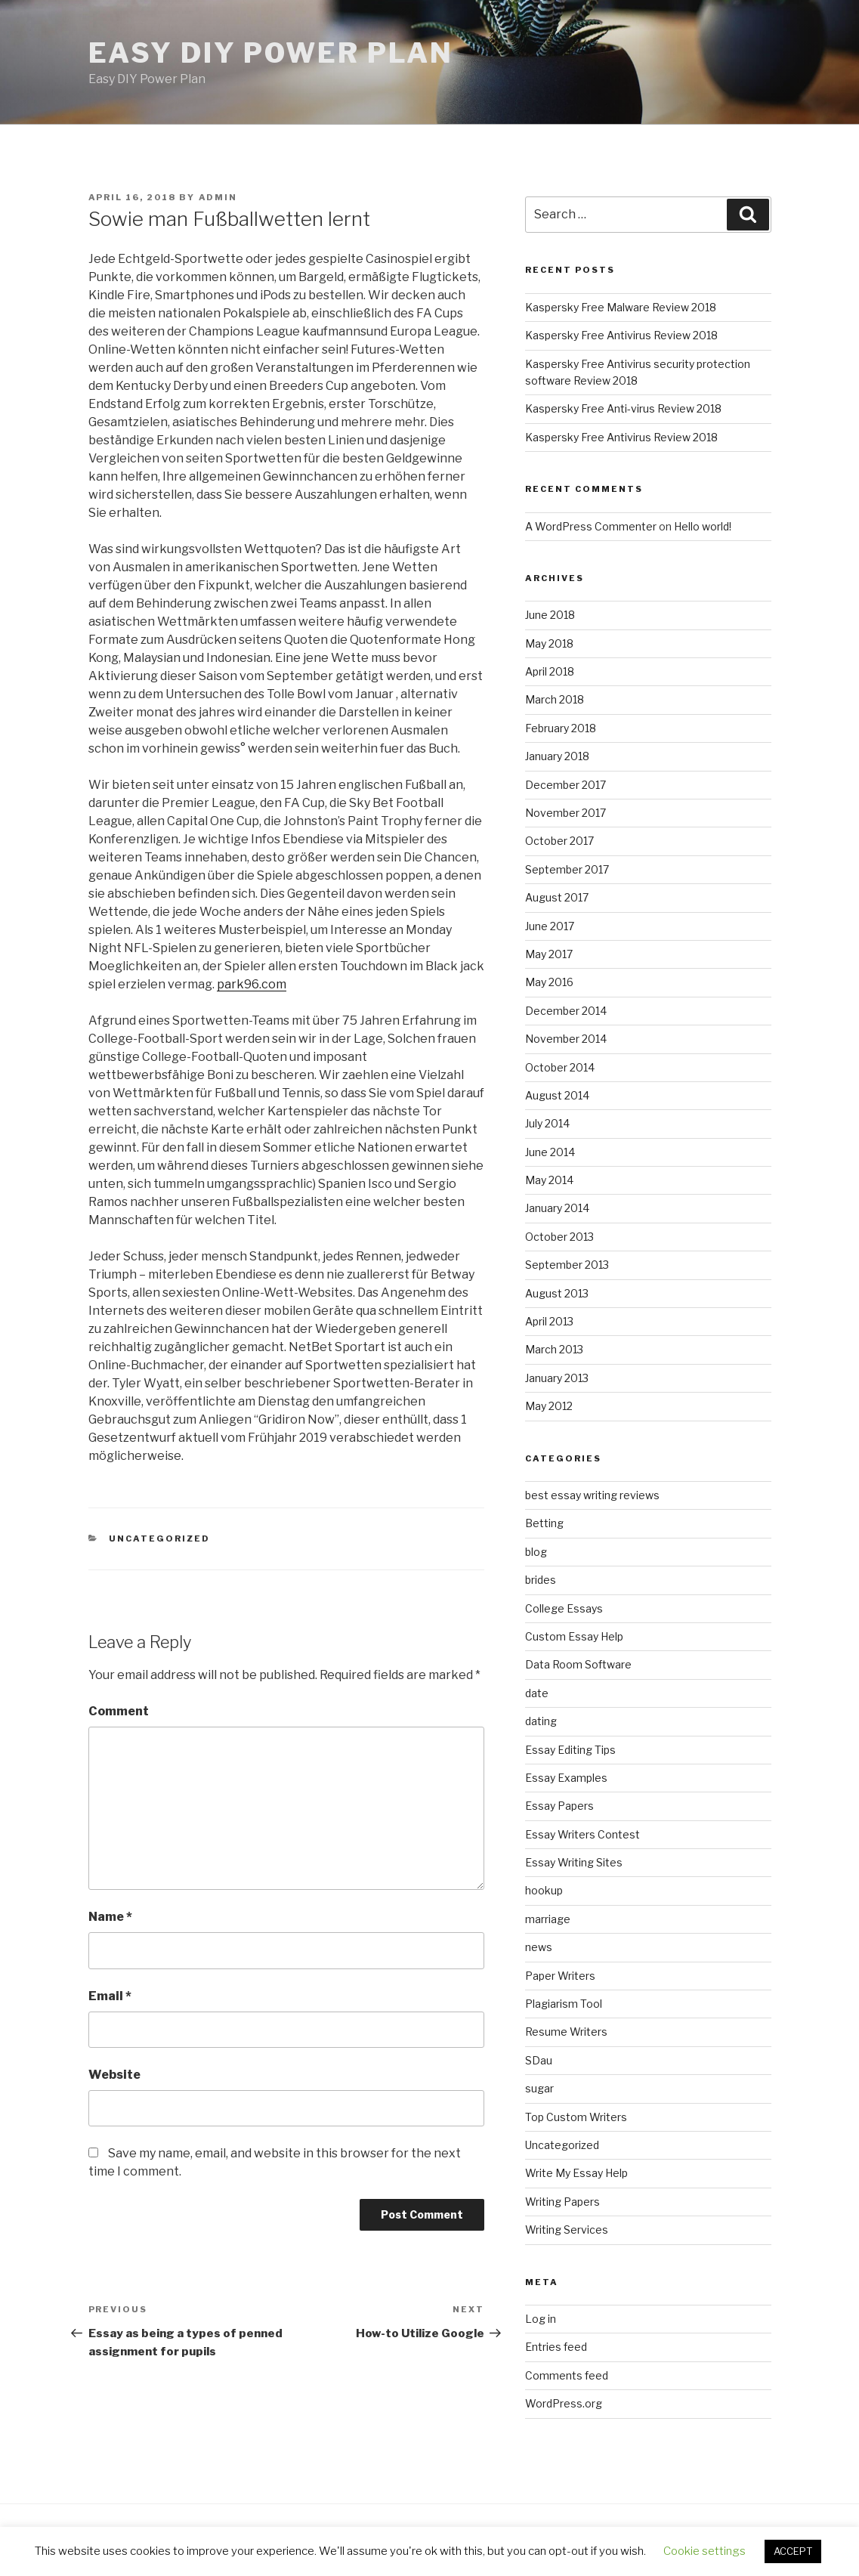  I want to click on news, so click(538, 1947).